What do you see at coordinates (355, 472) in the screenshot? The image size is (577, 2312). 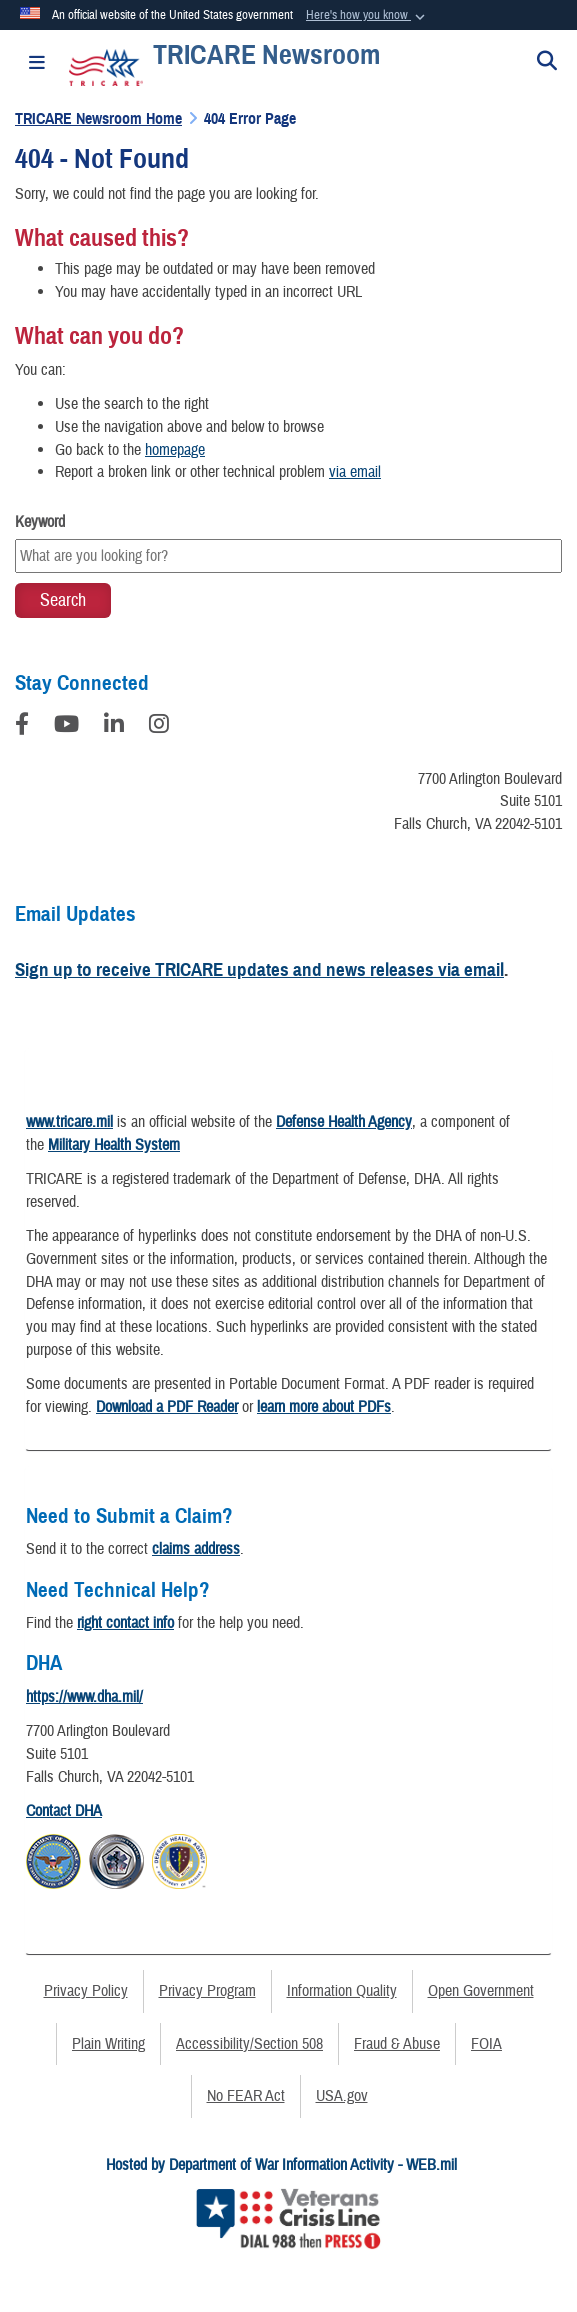 I see `via email` at bounding box center [355, 472].